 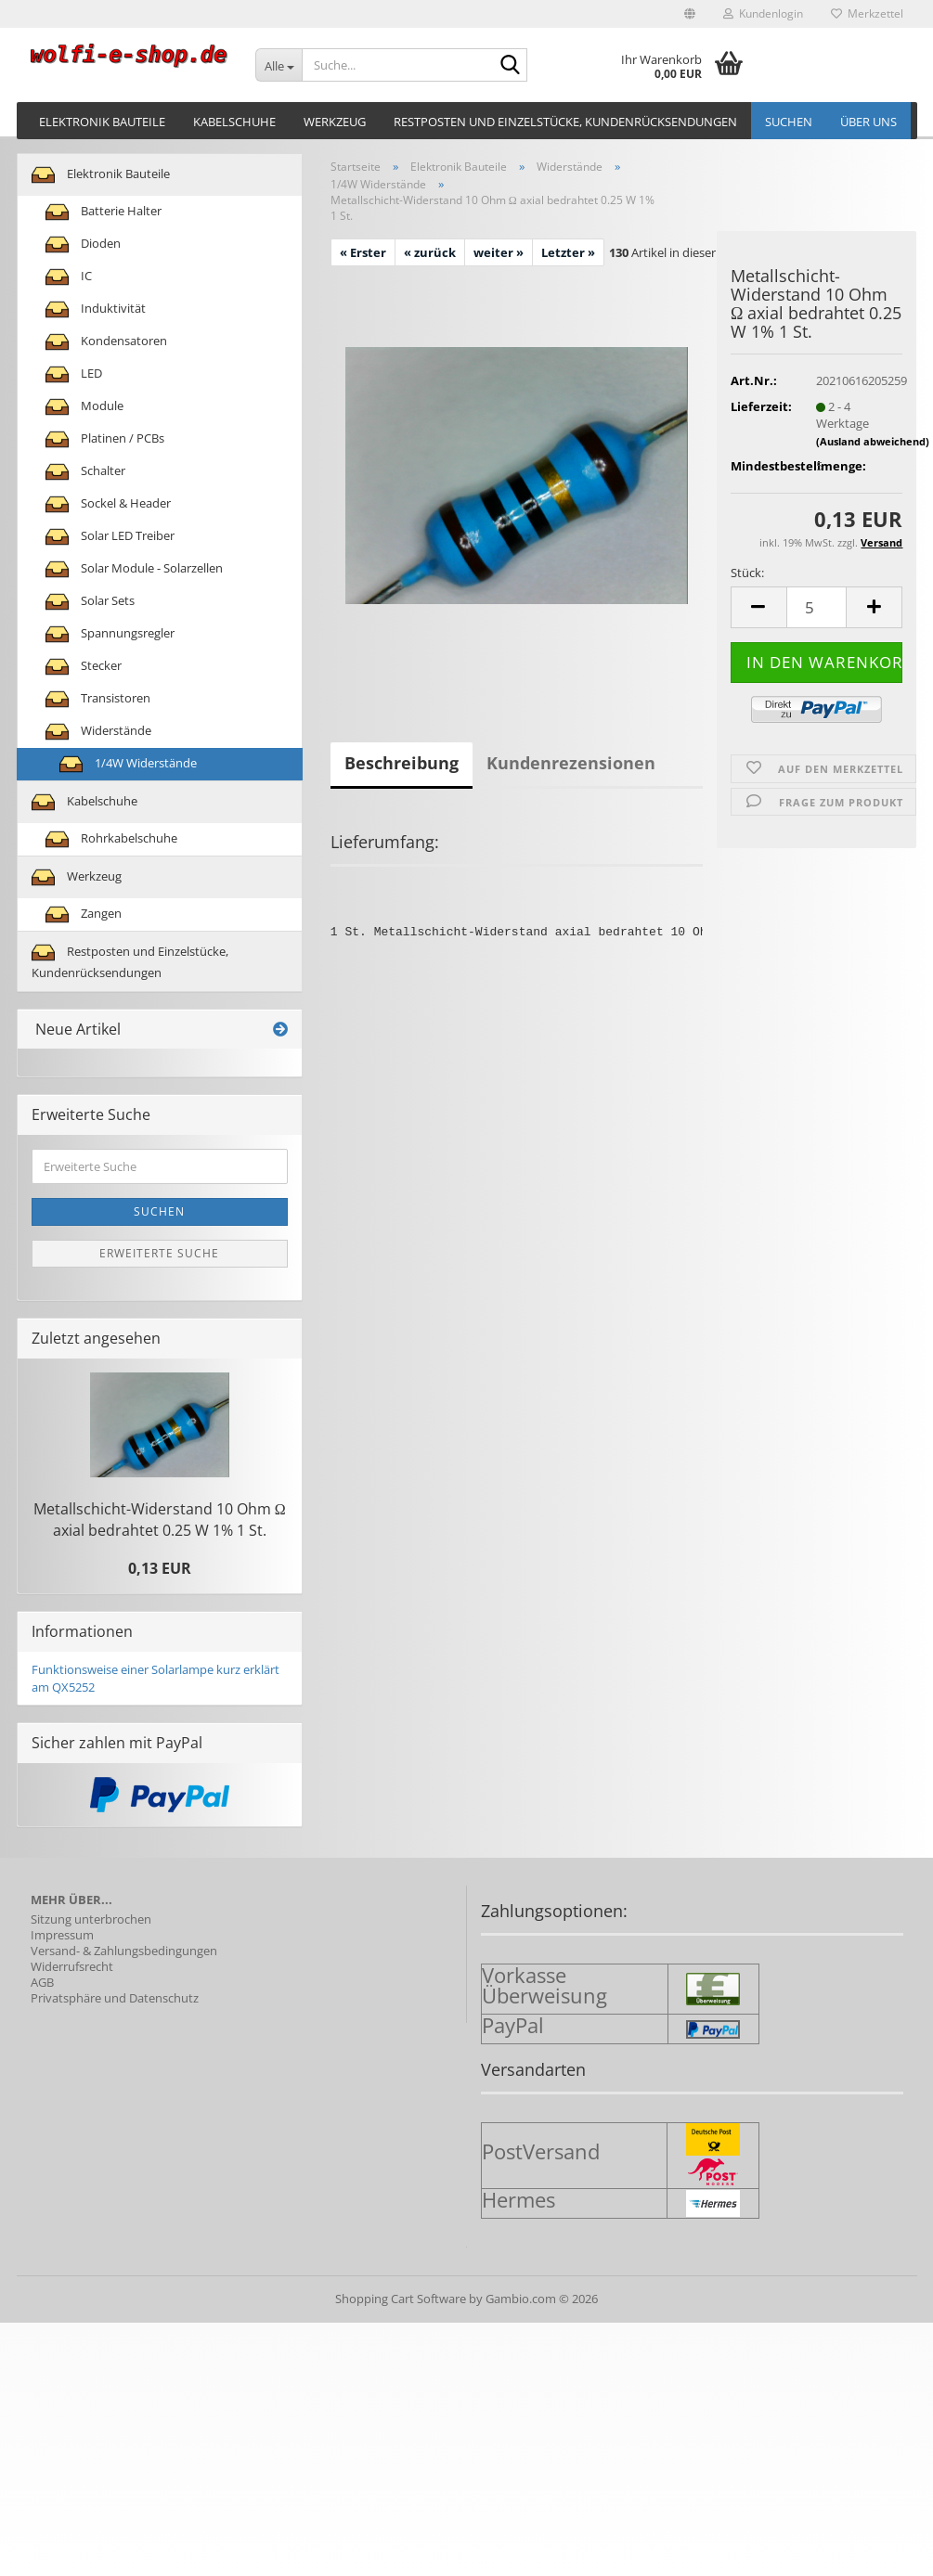 I want to click on Batterie Halter, so click(x=103, y=212).